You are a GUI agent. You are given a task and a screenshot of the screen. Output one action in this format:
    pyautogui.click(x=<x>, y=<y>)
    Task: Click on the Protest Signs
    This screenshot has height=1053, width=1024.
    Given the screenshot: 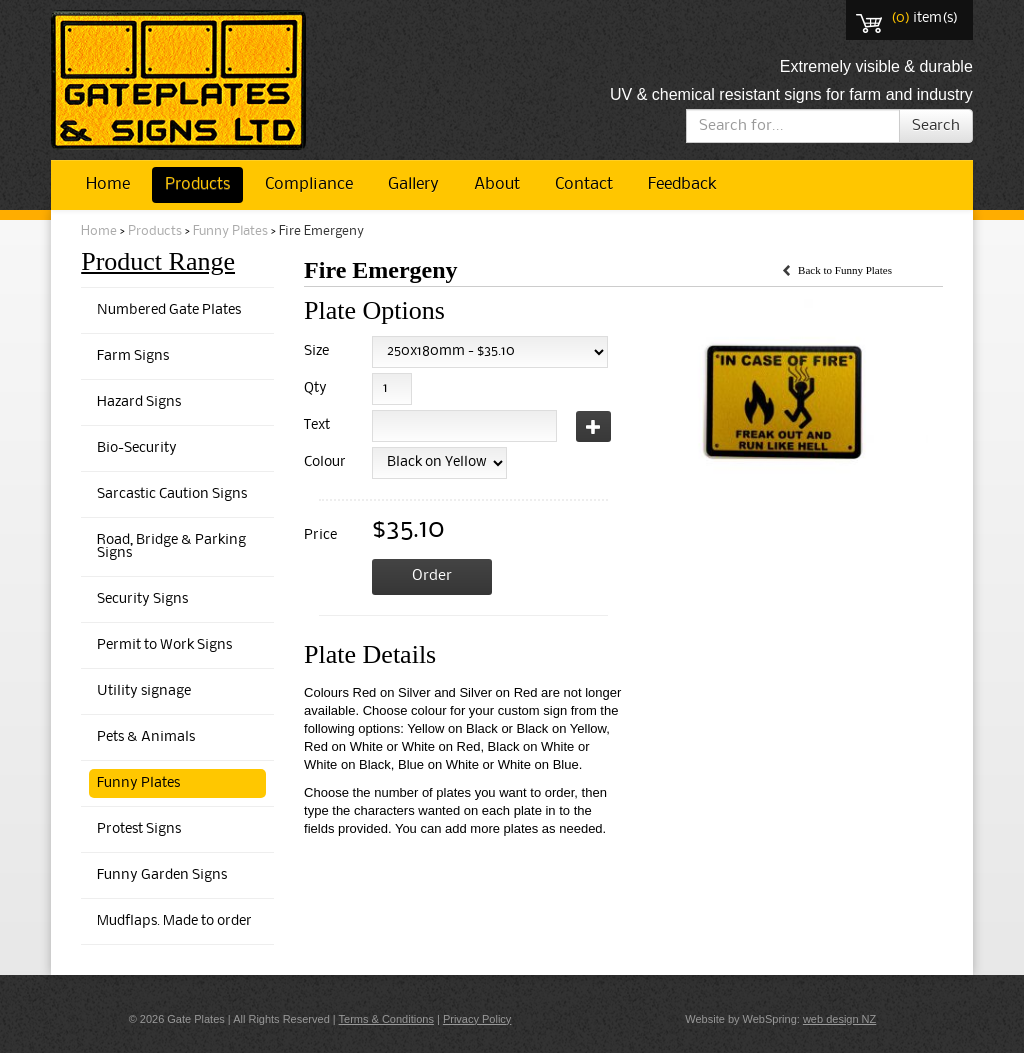 What is the action you would take?
    pyautogui.click(x=139, y=829)
    